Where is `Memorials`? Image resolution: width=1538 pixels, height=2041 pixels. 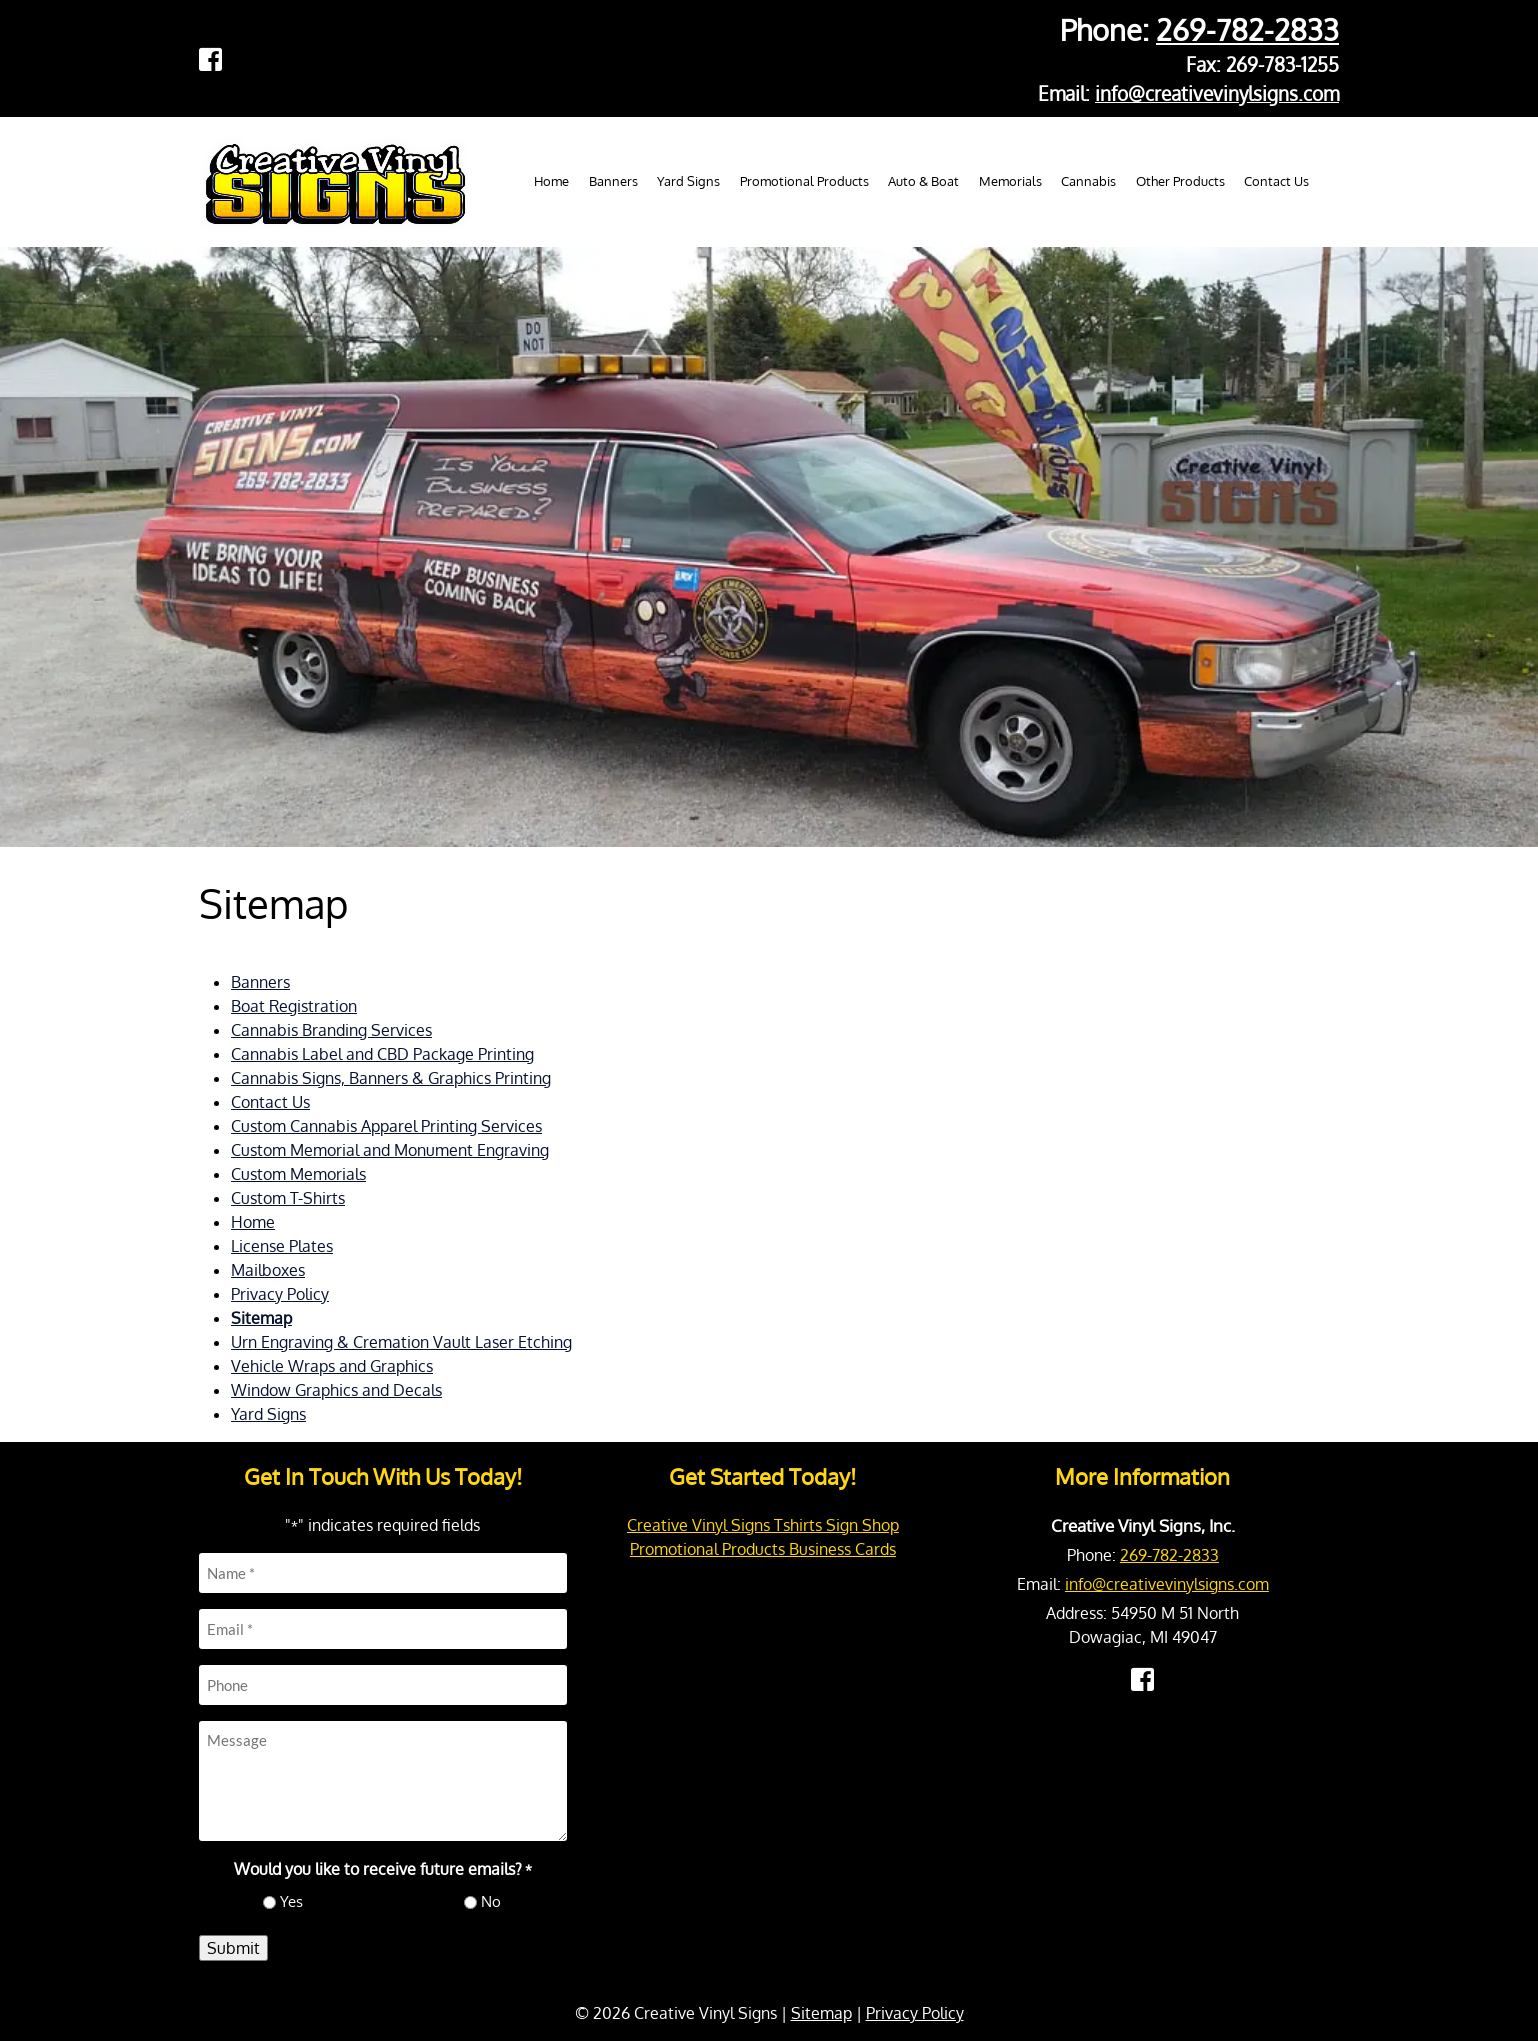 Memorials is located at coordinates (1010, 181).